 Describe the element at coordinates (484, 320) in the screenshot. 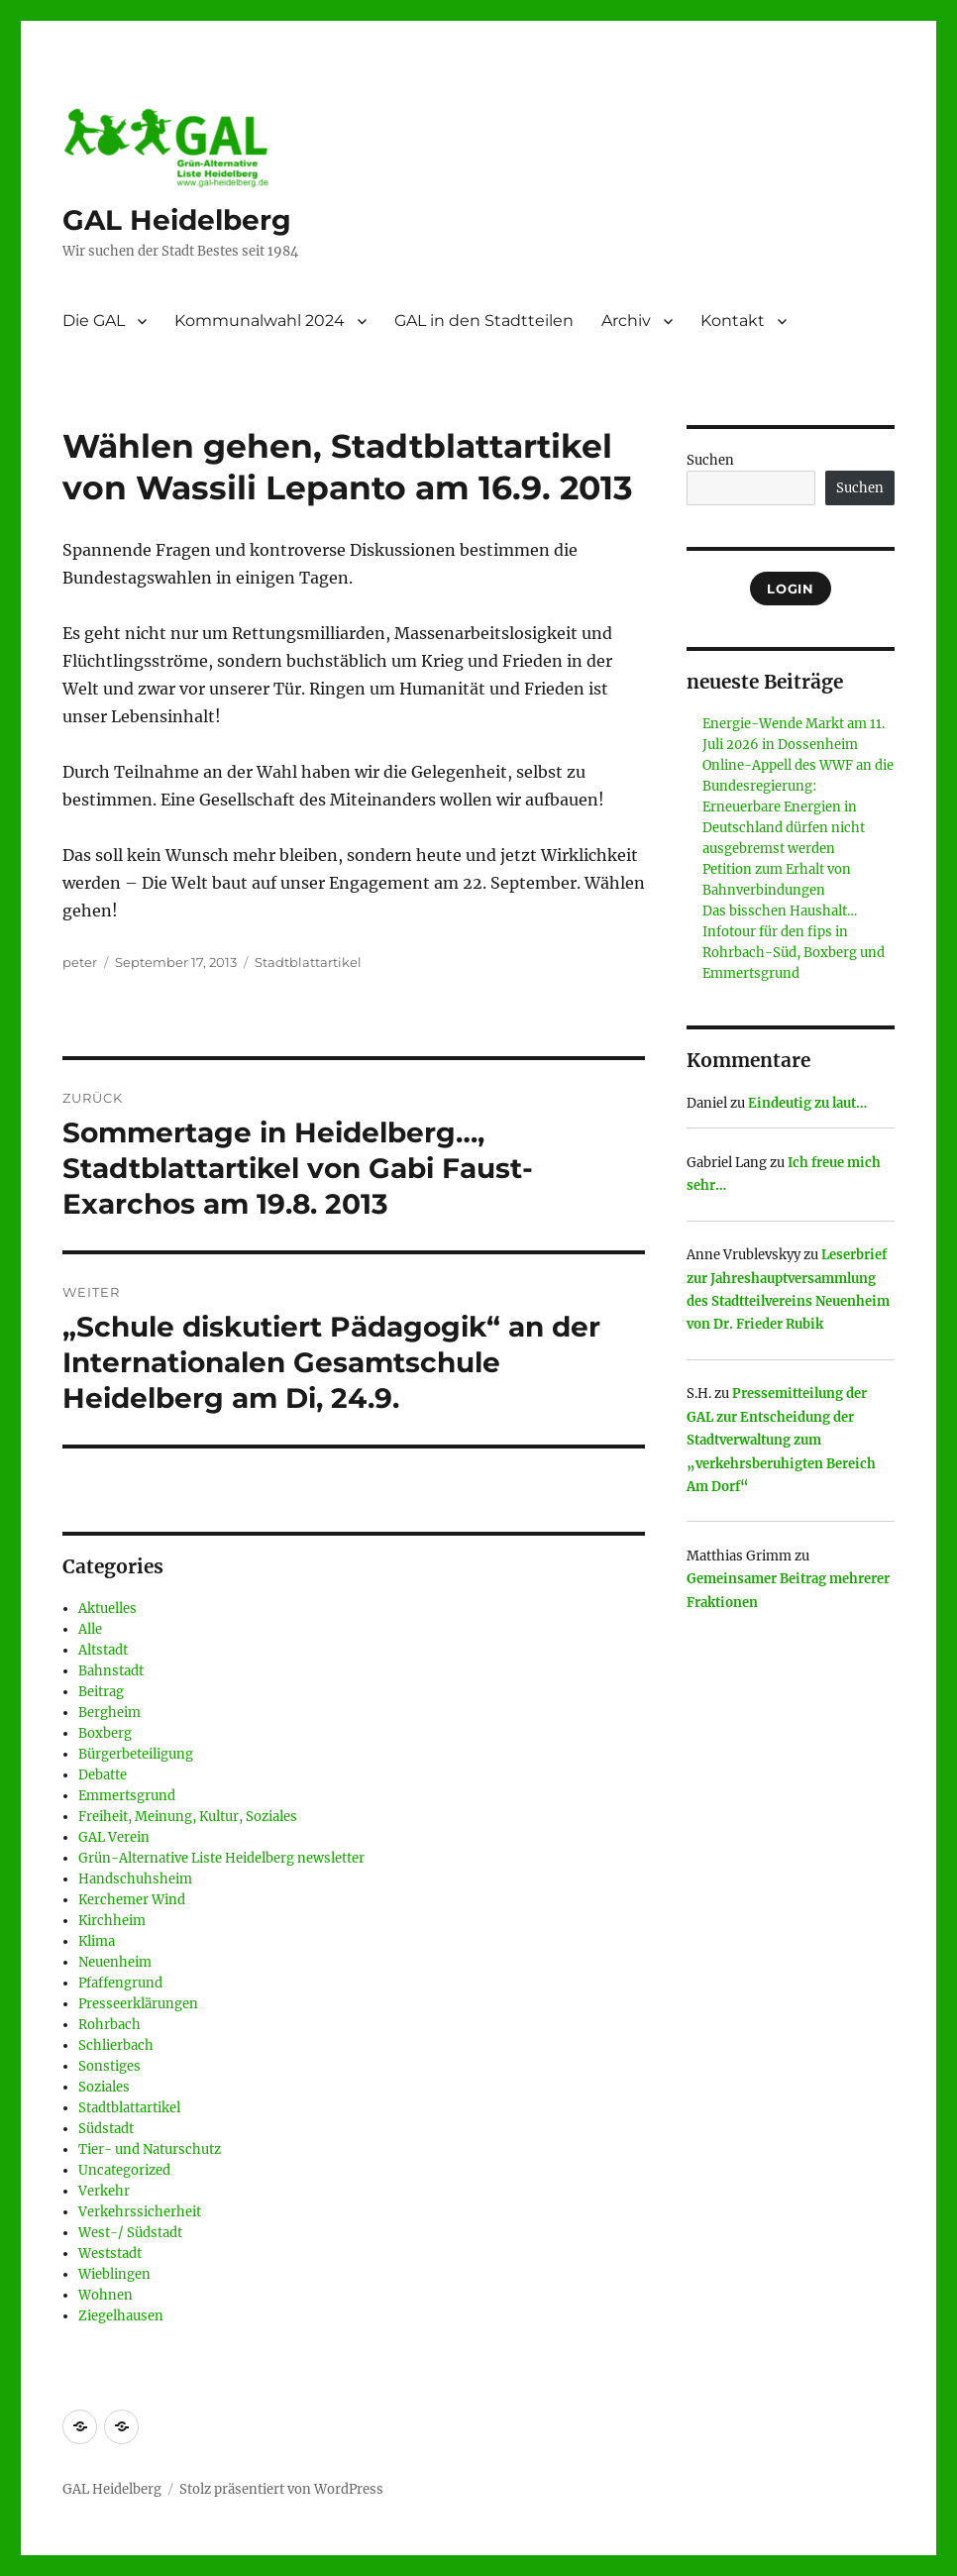

I see `GAL in den Stadtteilen` at that location.